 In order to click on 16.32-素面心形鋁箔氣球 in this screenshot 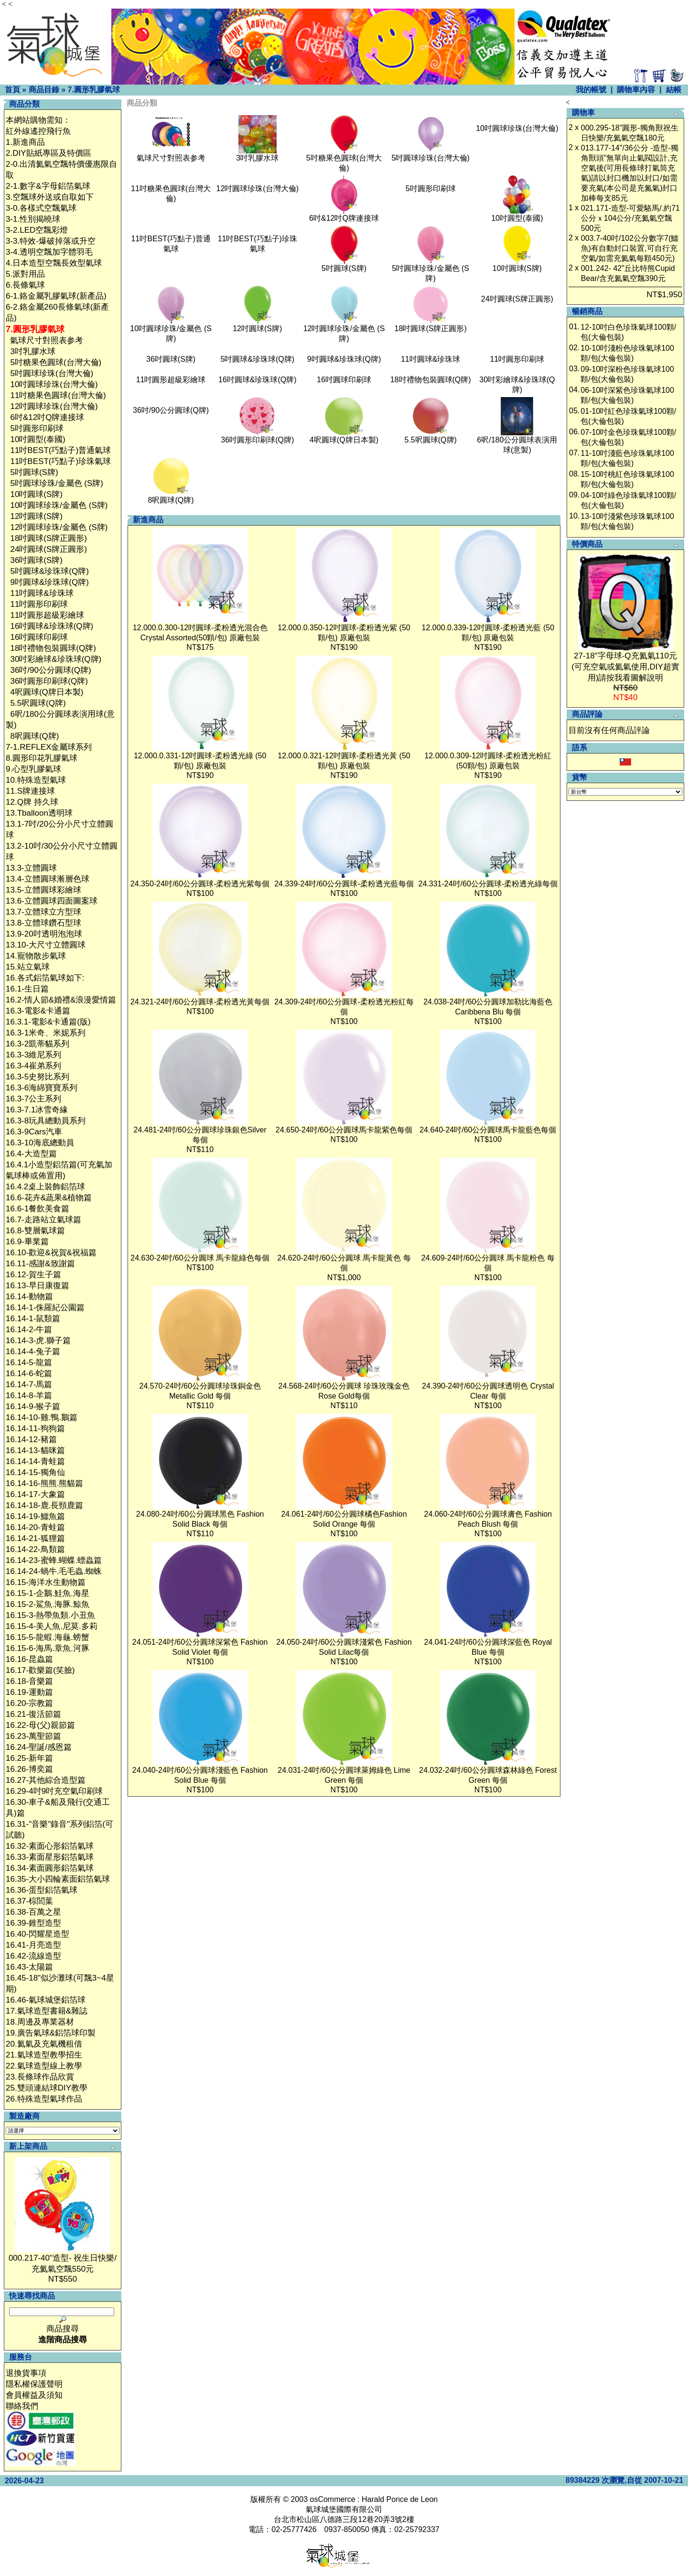, I will do `click(50, 1846)`.